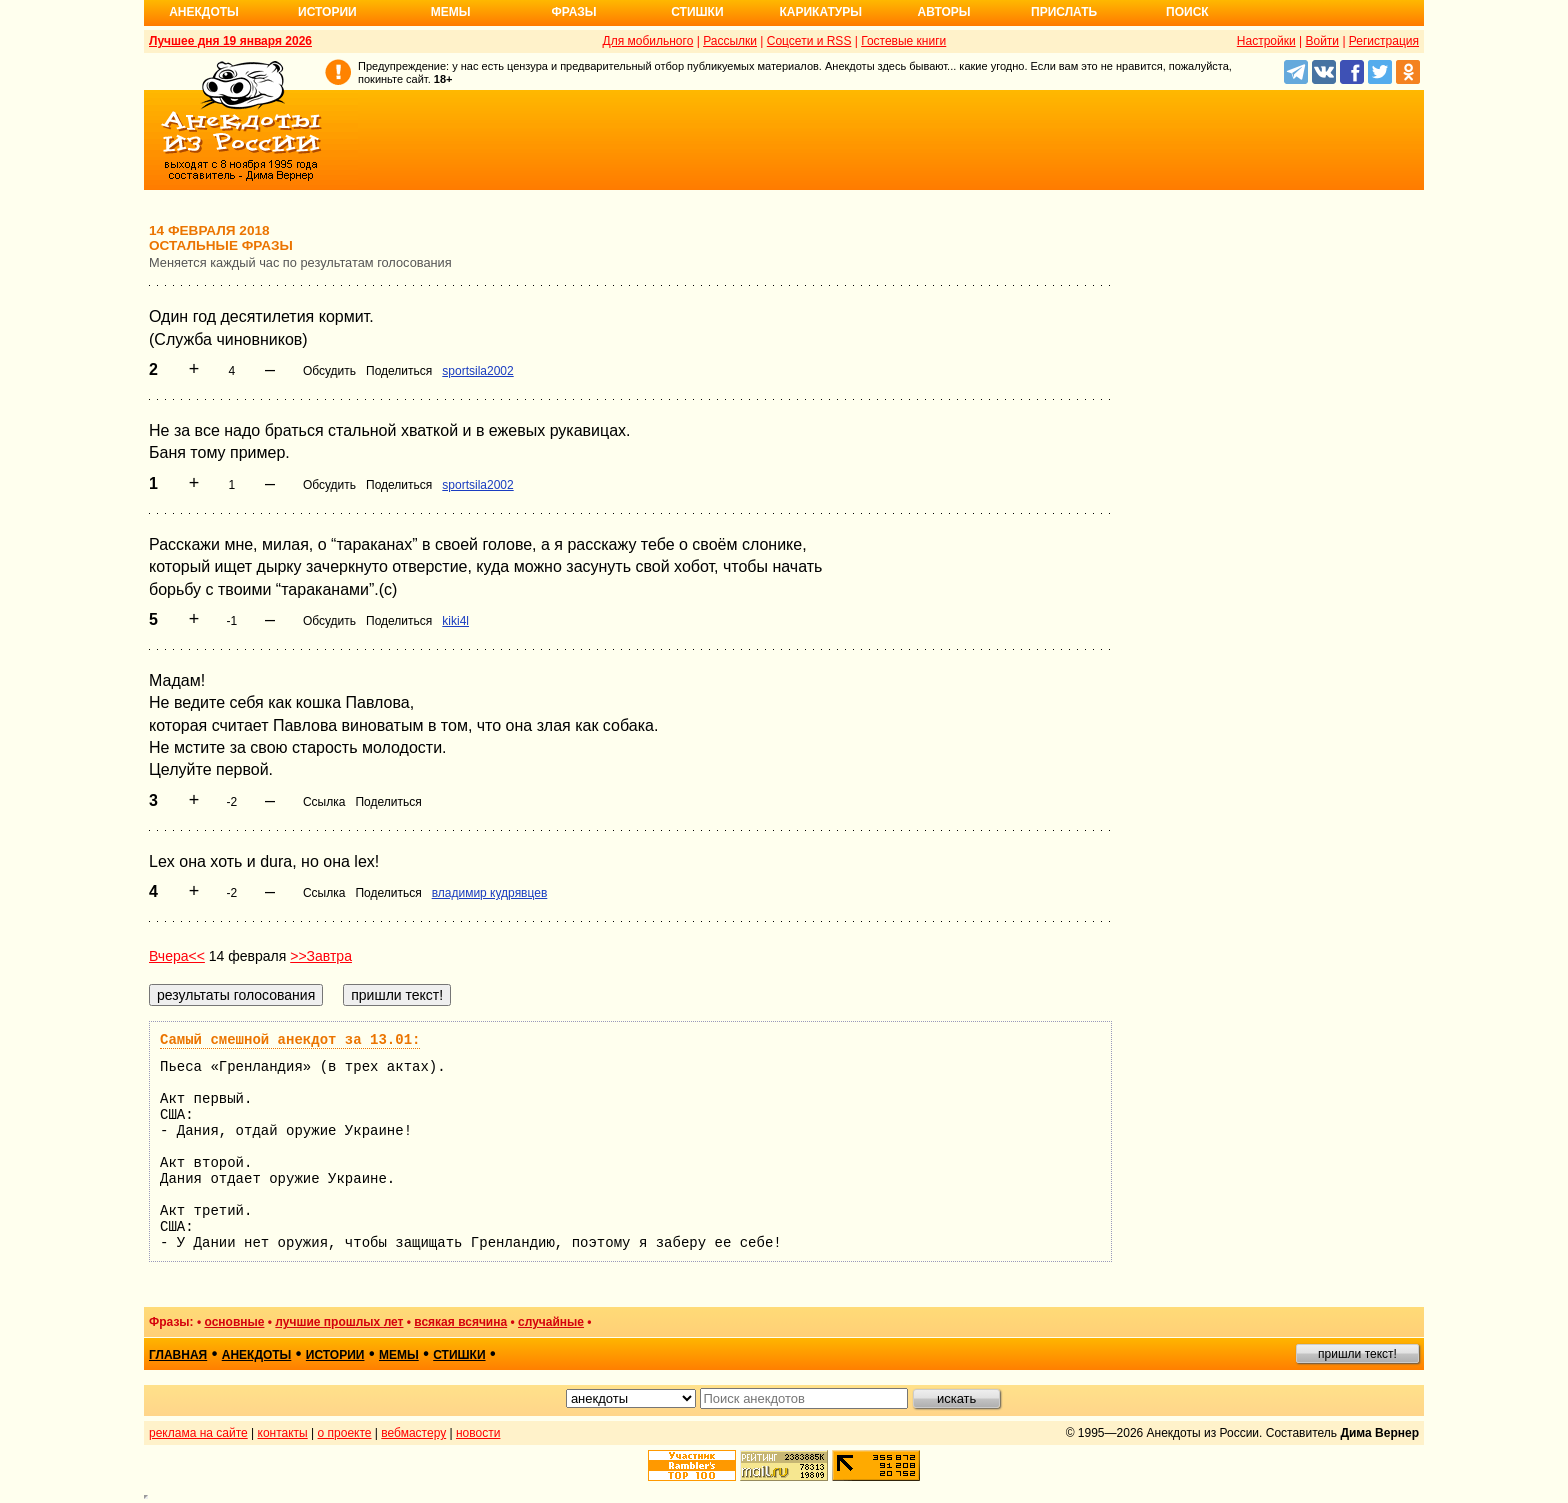  Describe the element at coordinates (290, 1040) in the screenshot. I see `Самый смешной анекдот за 13.01:` at that location.